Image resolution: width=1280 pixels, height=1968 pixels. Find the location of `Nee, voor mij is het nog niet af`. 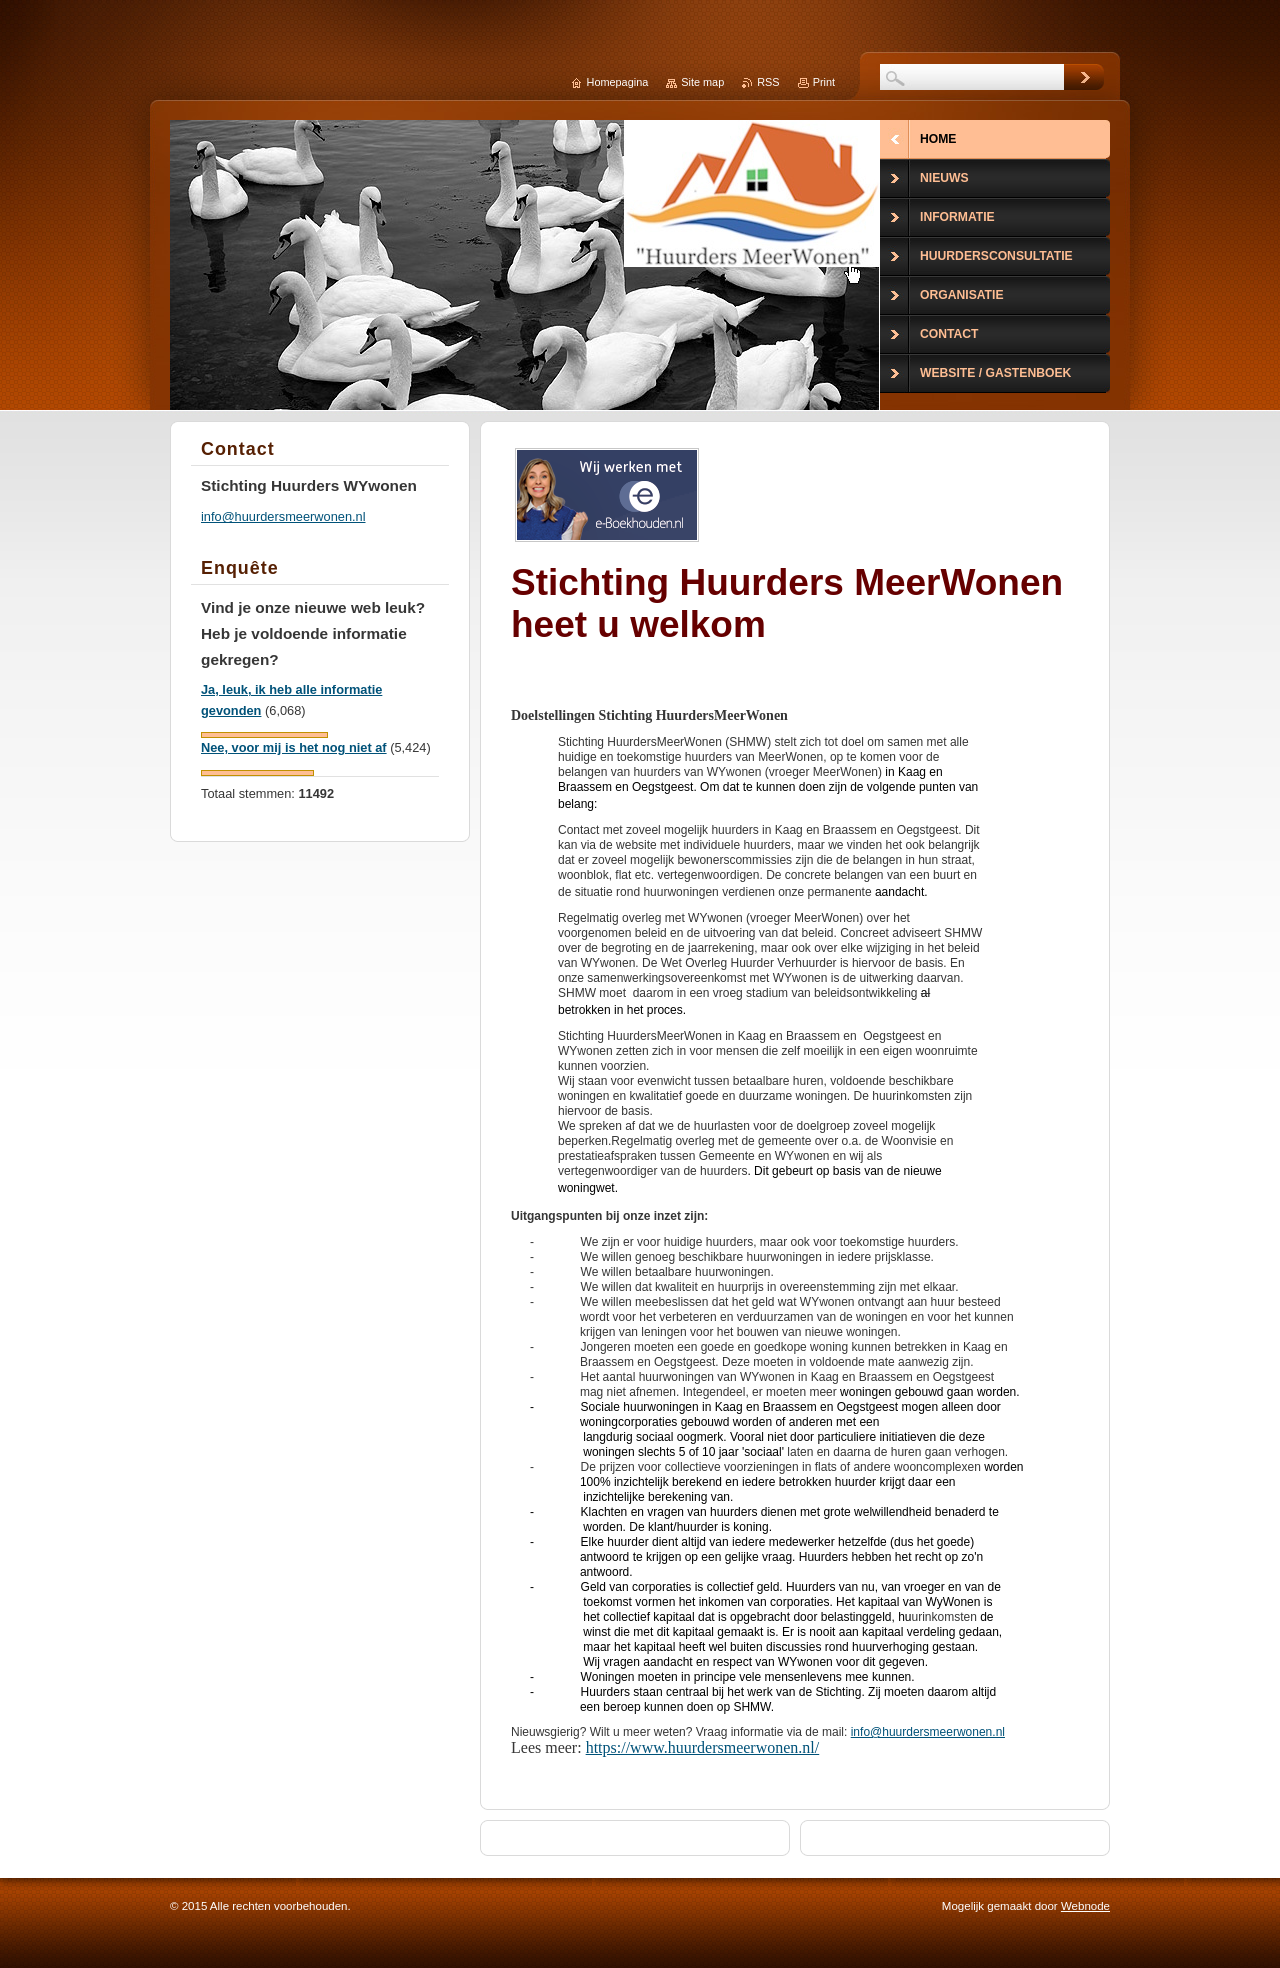

Nee, voor mij is het nog niet af is located at coordinates (294, 747).